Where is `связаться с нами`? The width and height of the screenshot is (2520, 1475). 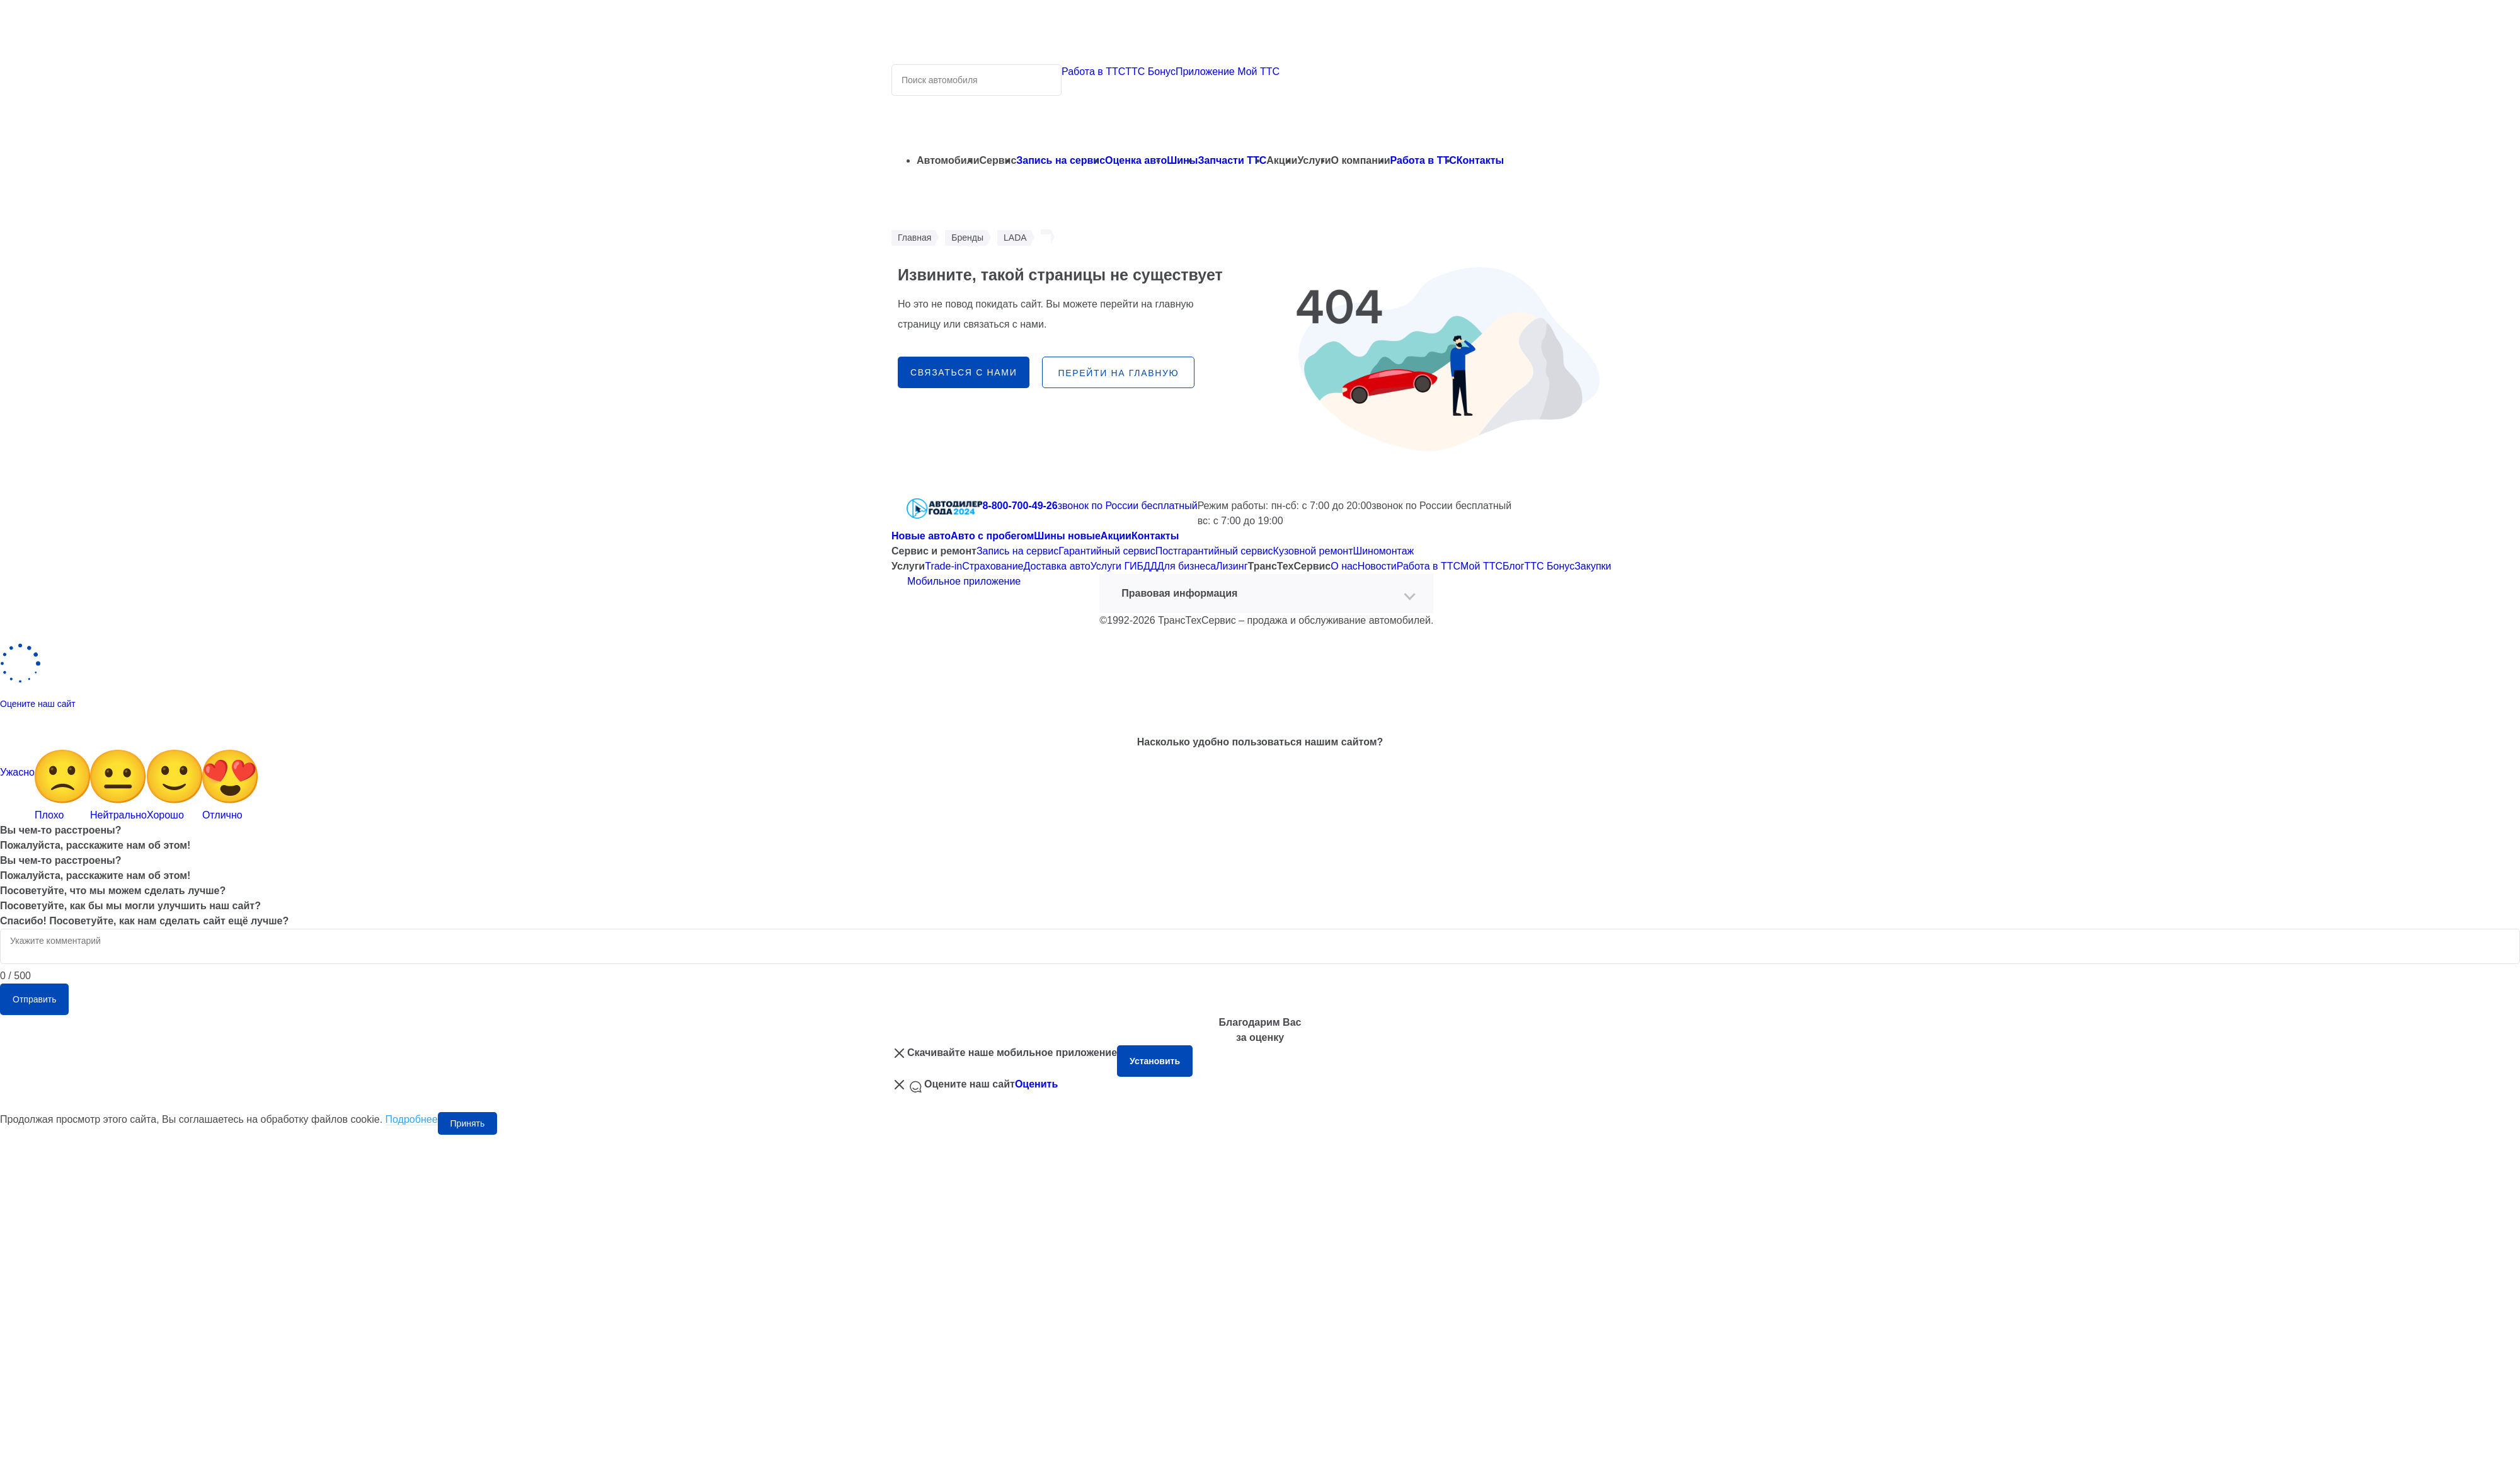
связаться с нами is located at coordinates (963, 372).